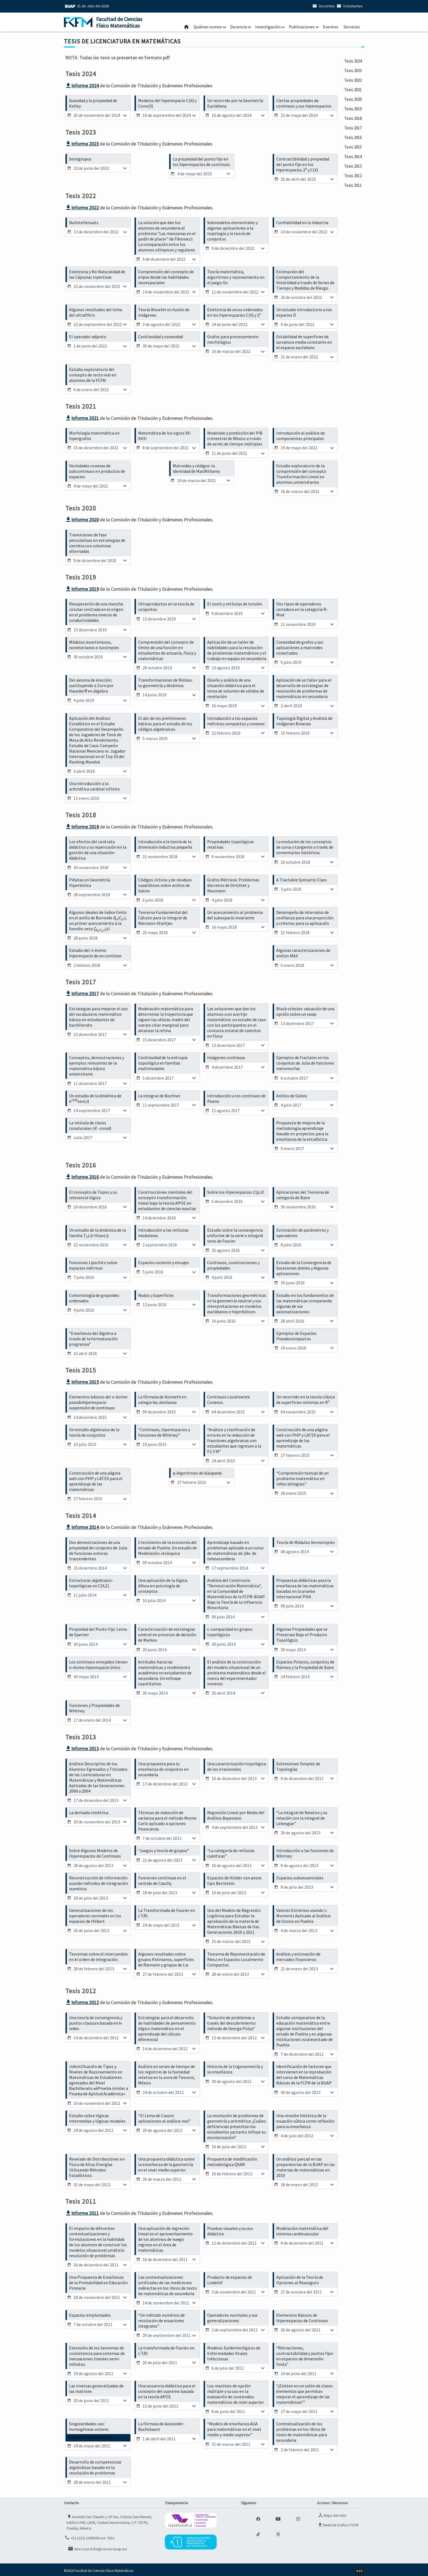 This screenshot has width=428, height=2576. I want to click on Informe 2022, so click(82, 207).